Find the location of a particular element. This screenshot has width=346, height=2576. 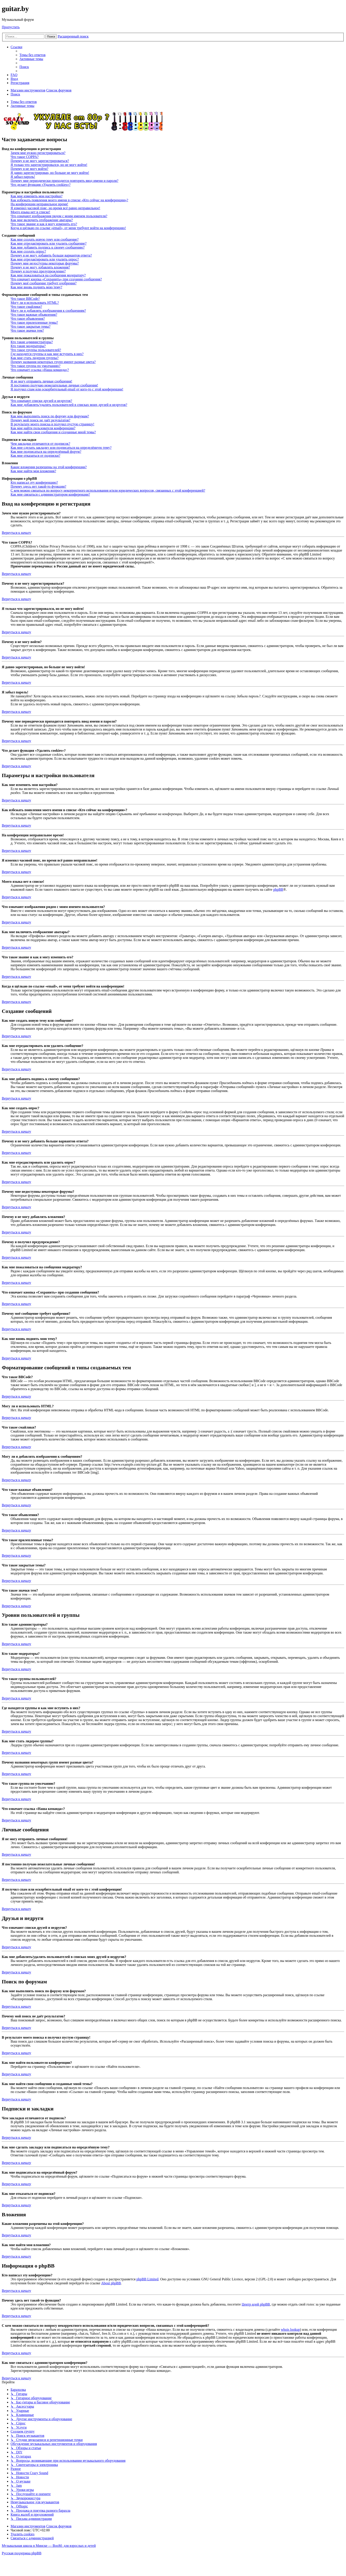

Что такое звание и как я могу изменить его? is located at coordinates (44, 224).